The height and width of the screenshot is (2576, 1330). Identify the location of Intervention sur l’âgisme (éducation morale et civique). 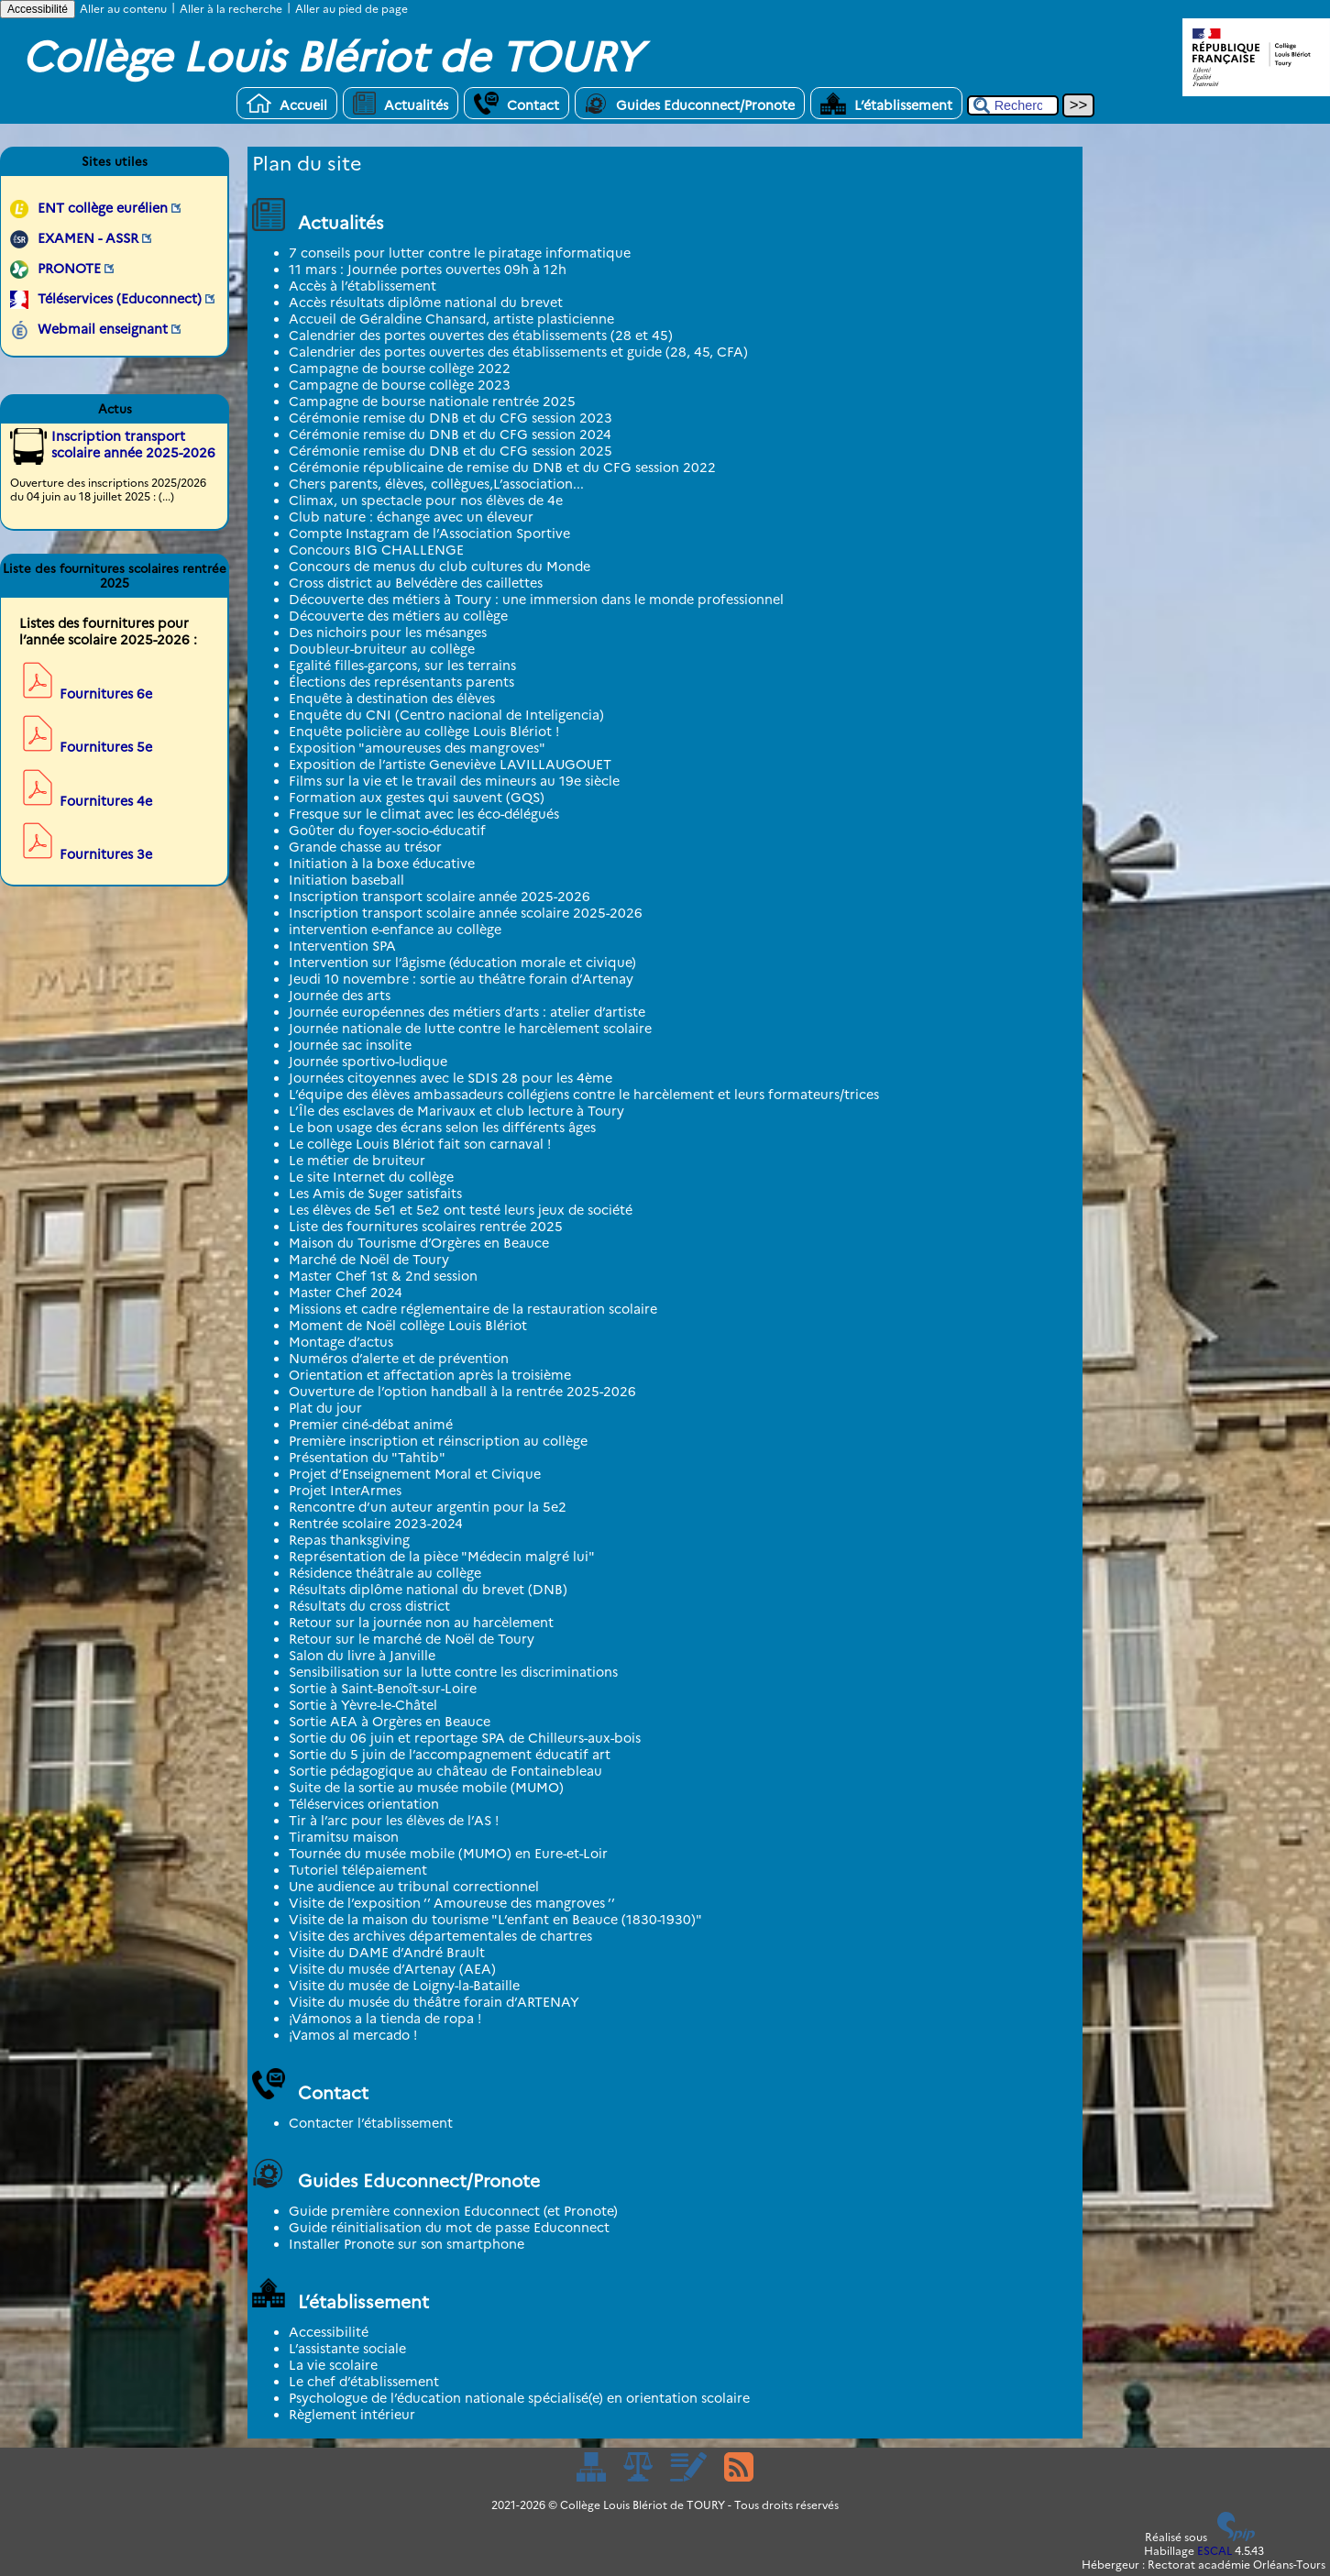
(462, 962).